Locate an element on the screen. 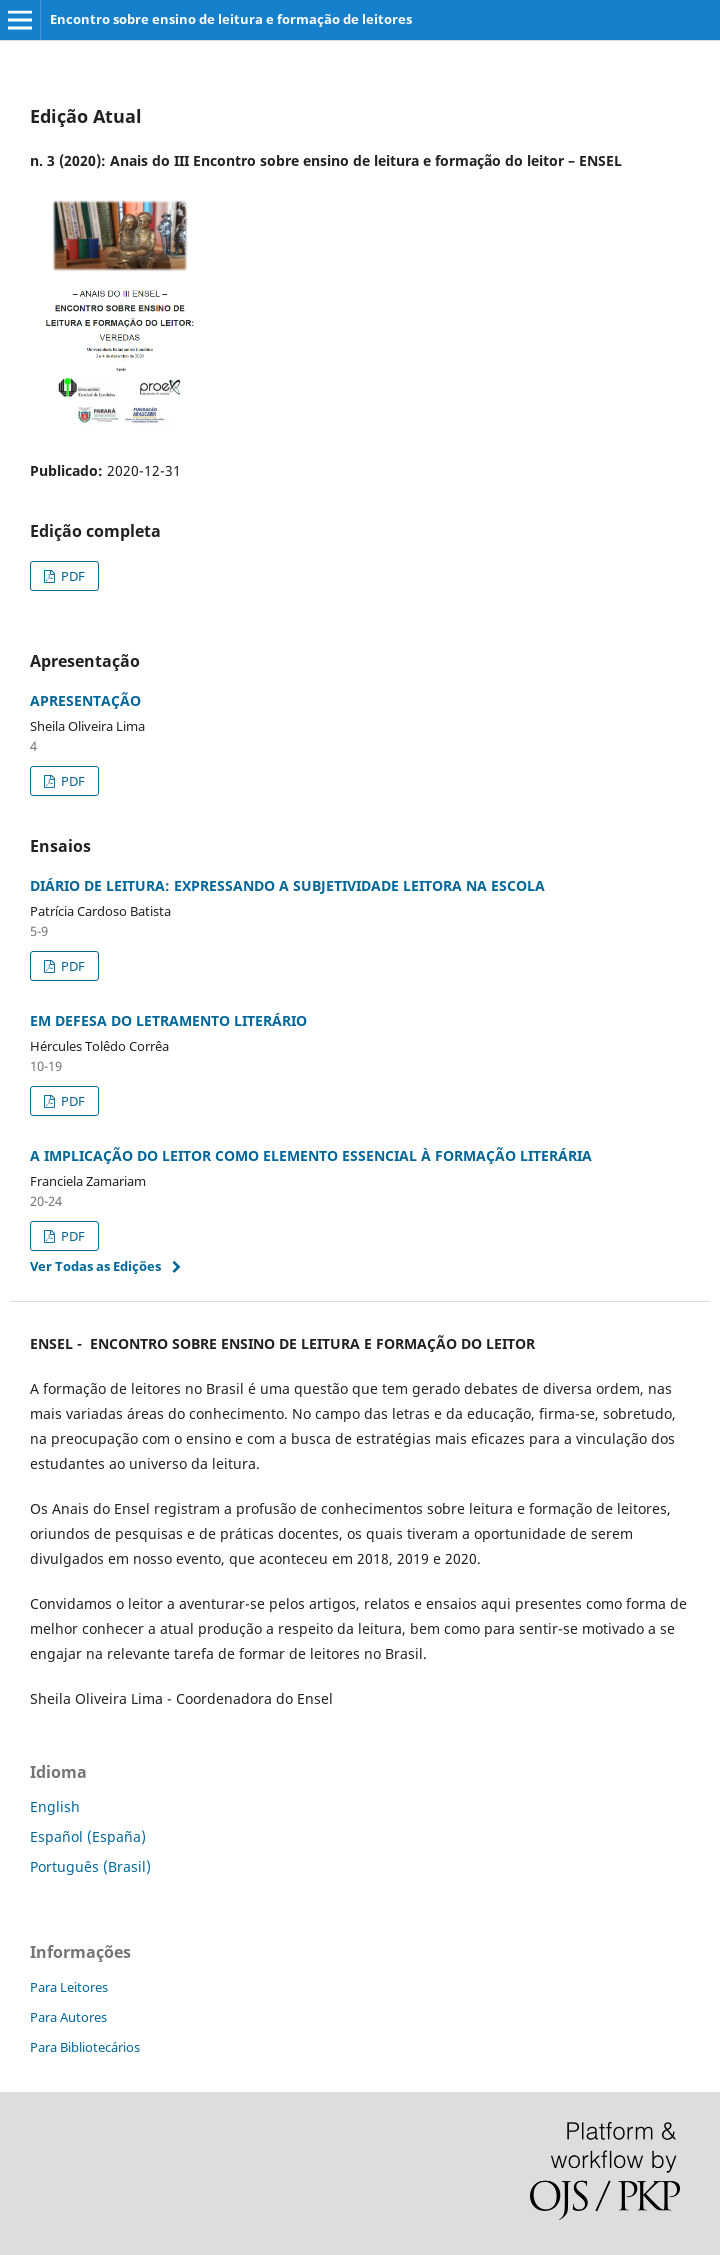  Español (España) is located at coordinates (88, 1836).